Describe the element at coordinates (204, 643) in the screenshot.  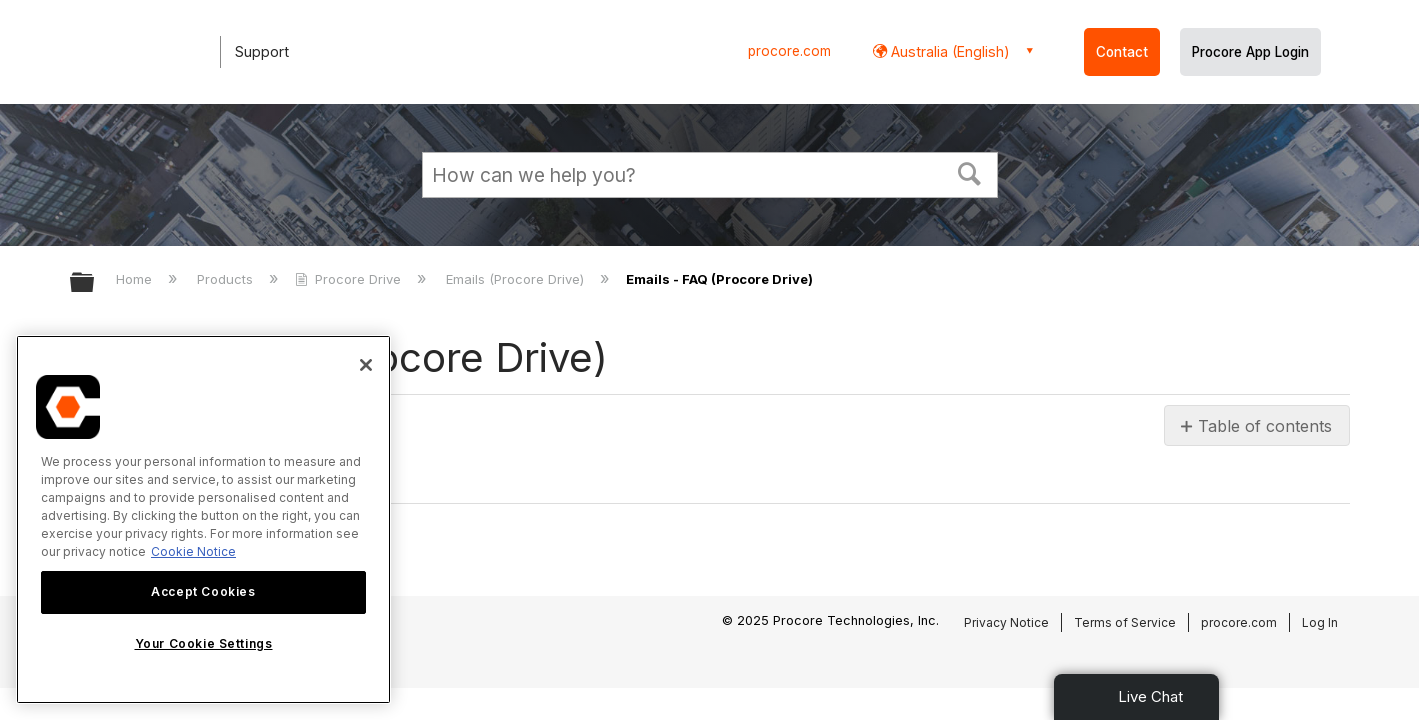
I see `Your Cookie Settings [Your Cookie Settings, Opens the preference center dialog]` at that location.